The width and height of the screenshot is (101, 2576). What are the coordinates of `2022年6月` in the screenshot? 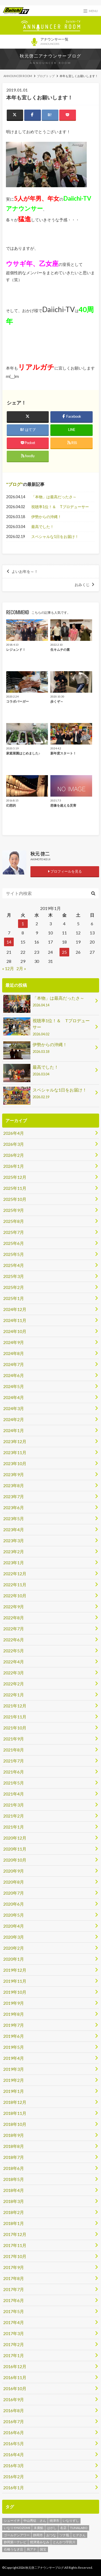 It's located at (13, 1639).